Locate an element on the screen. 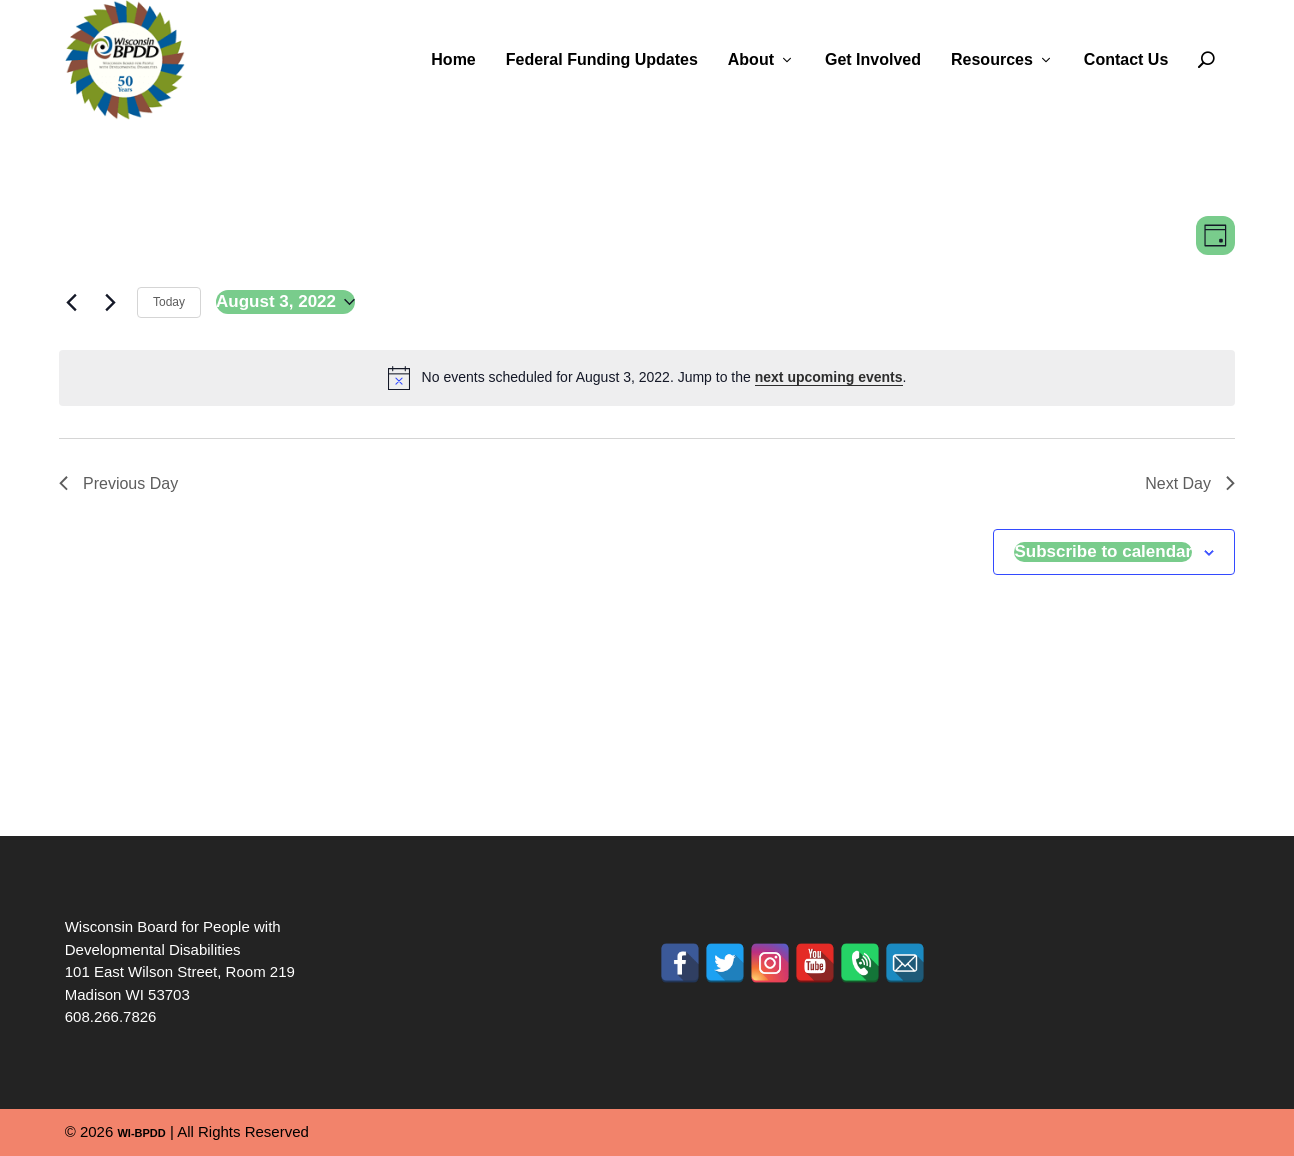 The image size is (1294, 1156). next upcoming events is located at coordinates (829, 377).